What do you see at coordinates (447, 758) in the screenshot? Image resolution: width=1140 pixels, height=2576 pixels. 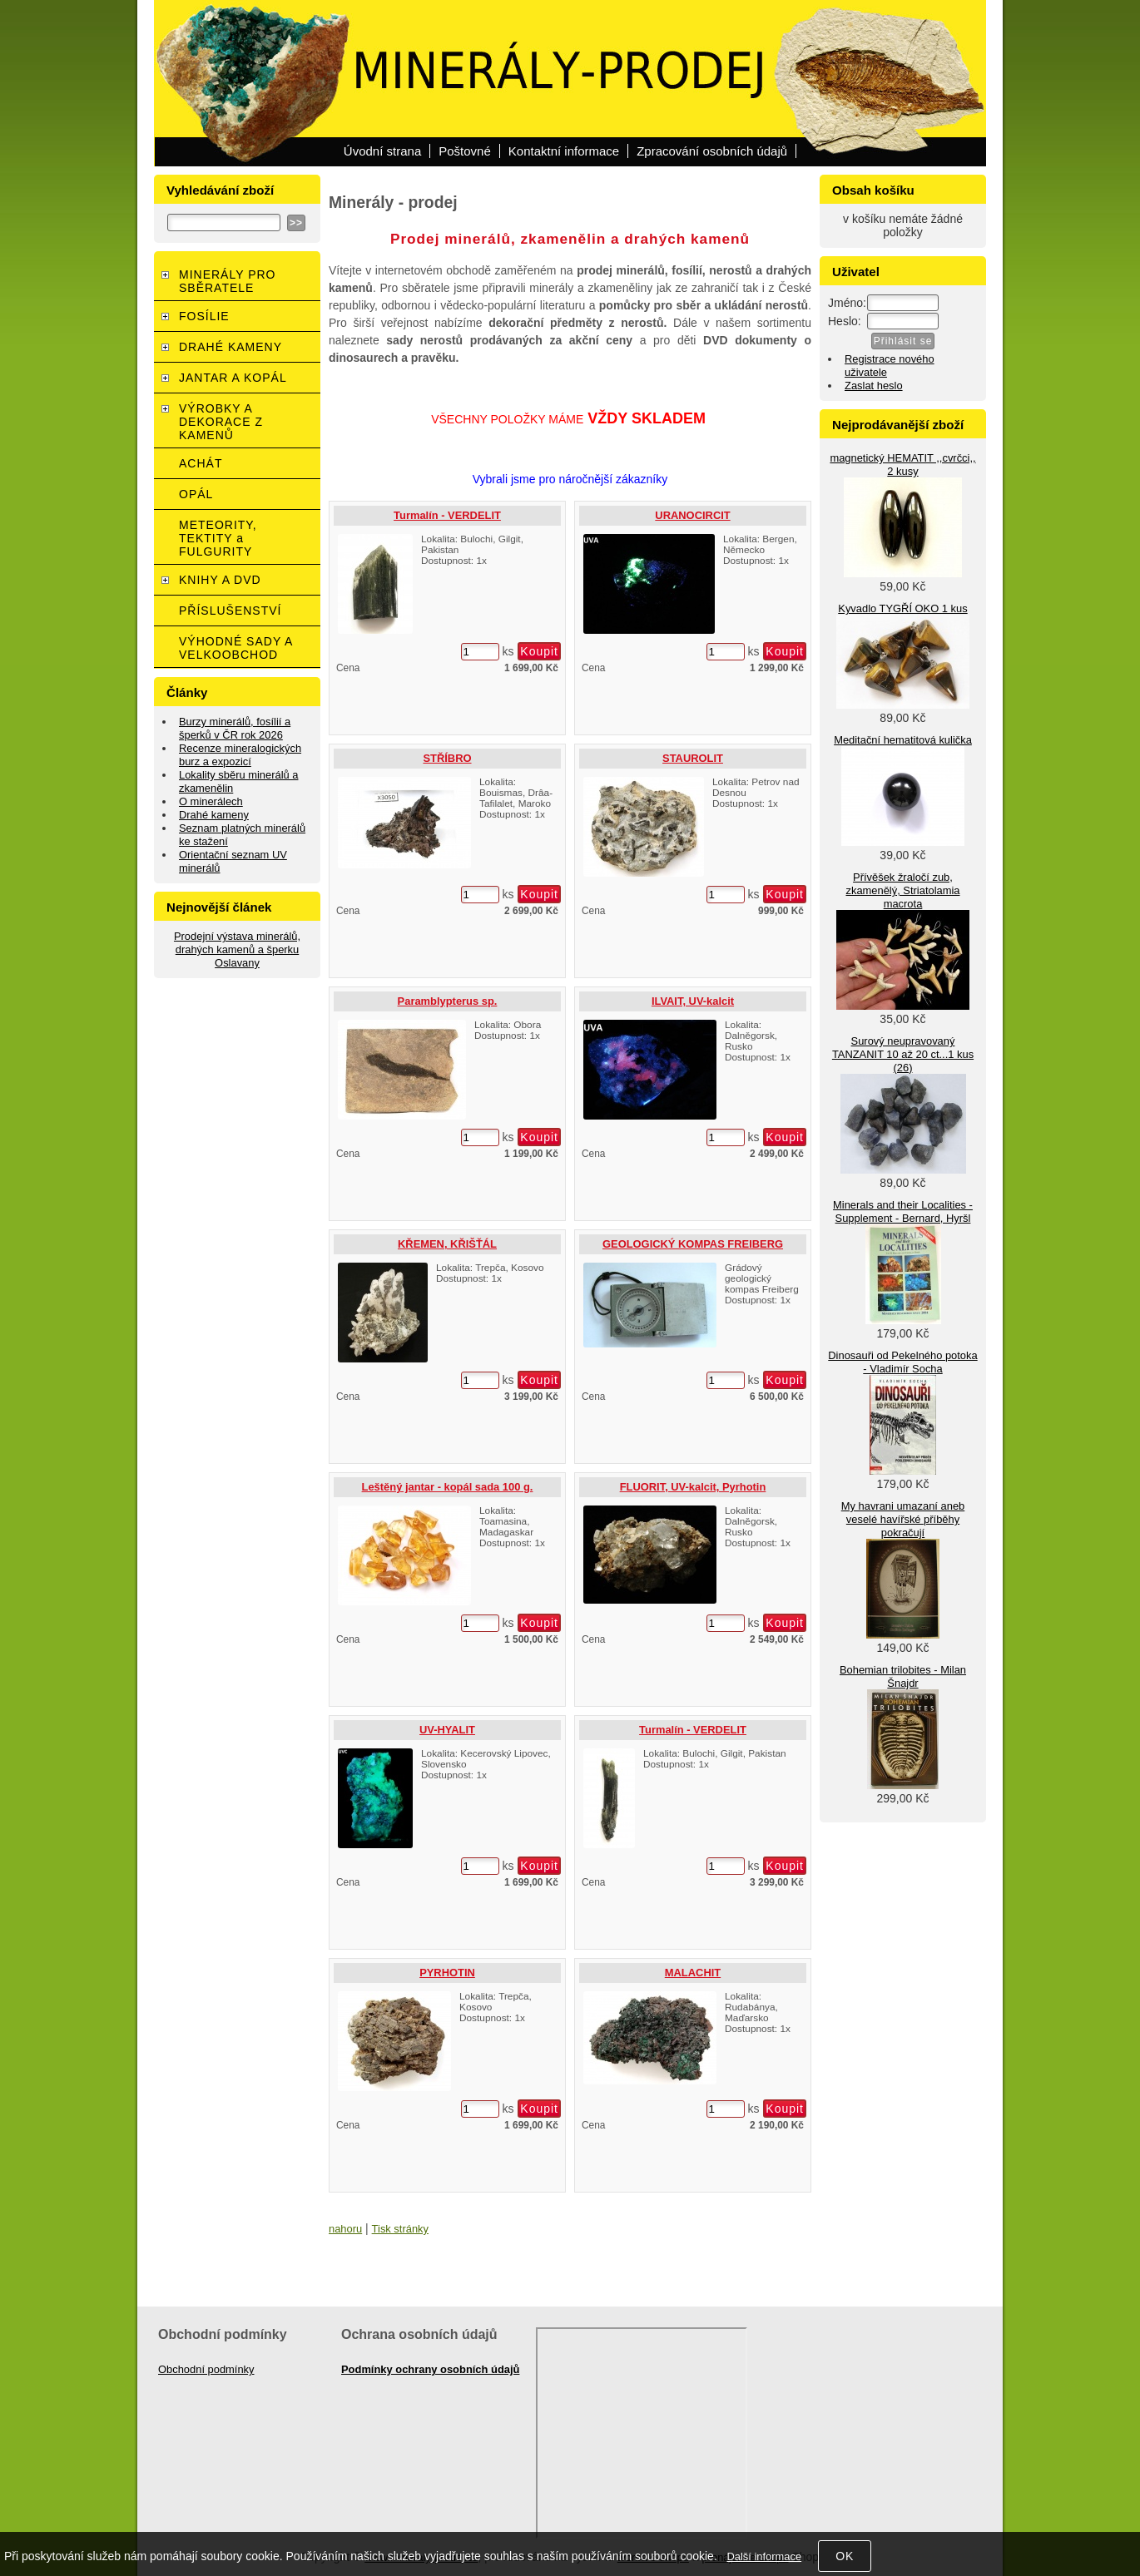 I see `STŘÍBRO` at bounding box center [447, 758].